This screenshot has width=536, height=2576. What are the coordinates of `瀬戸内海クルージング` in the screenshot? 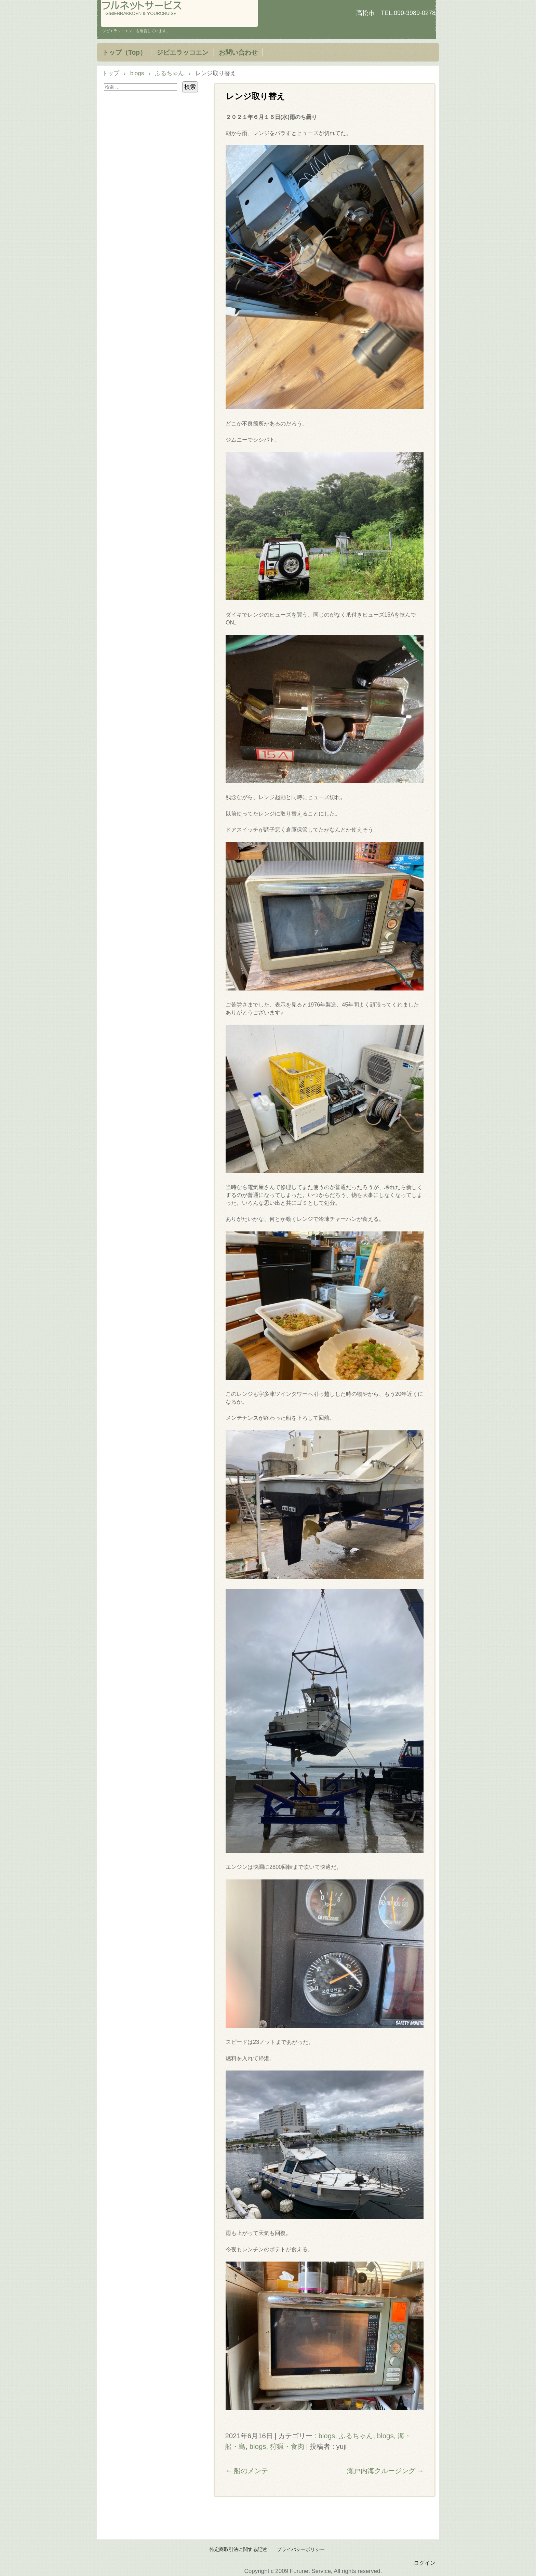 It's located at (385, 2470).